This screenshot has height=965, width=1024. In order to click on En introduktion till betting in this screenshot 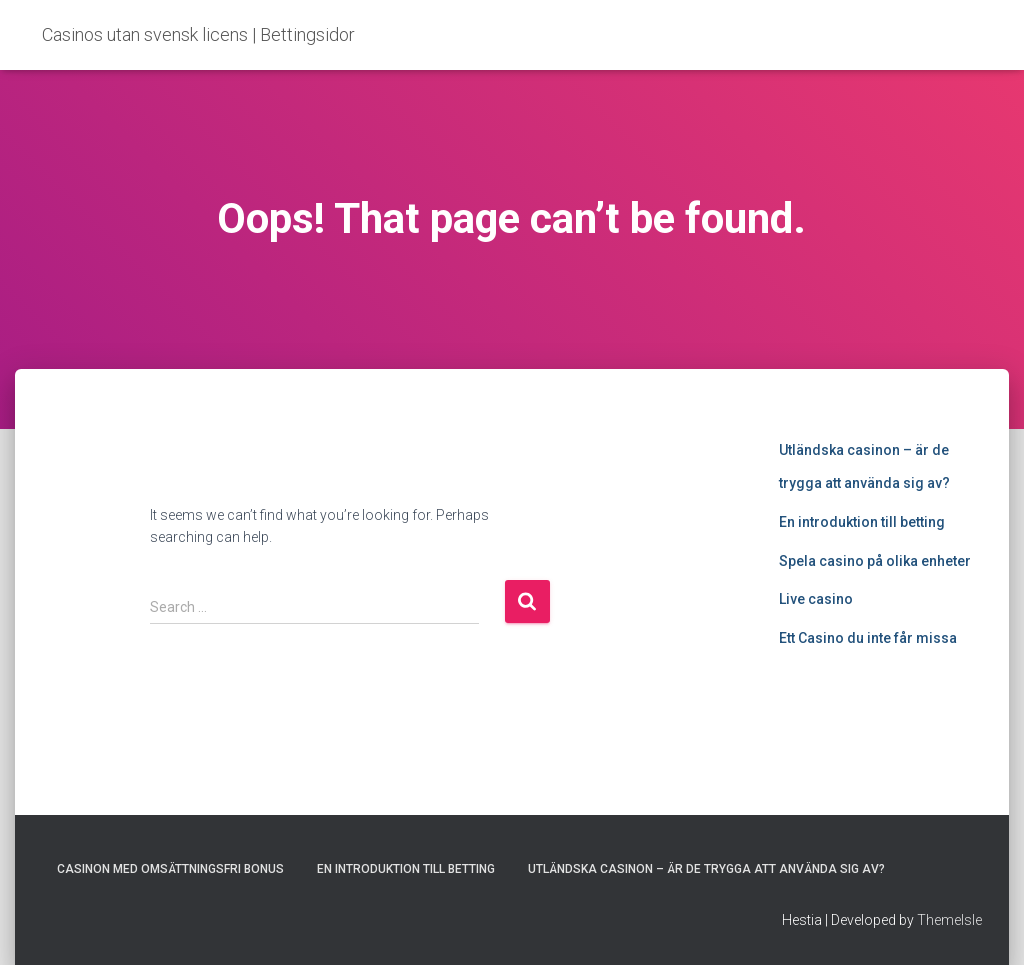, I will do `click(862, 522)`.